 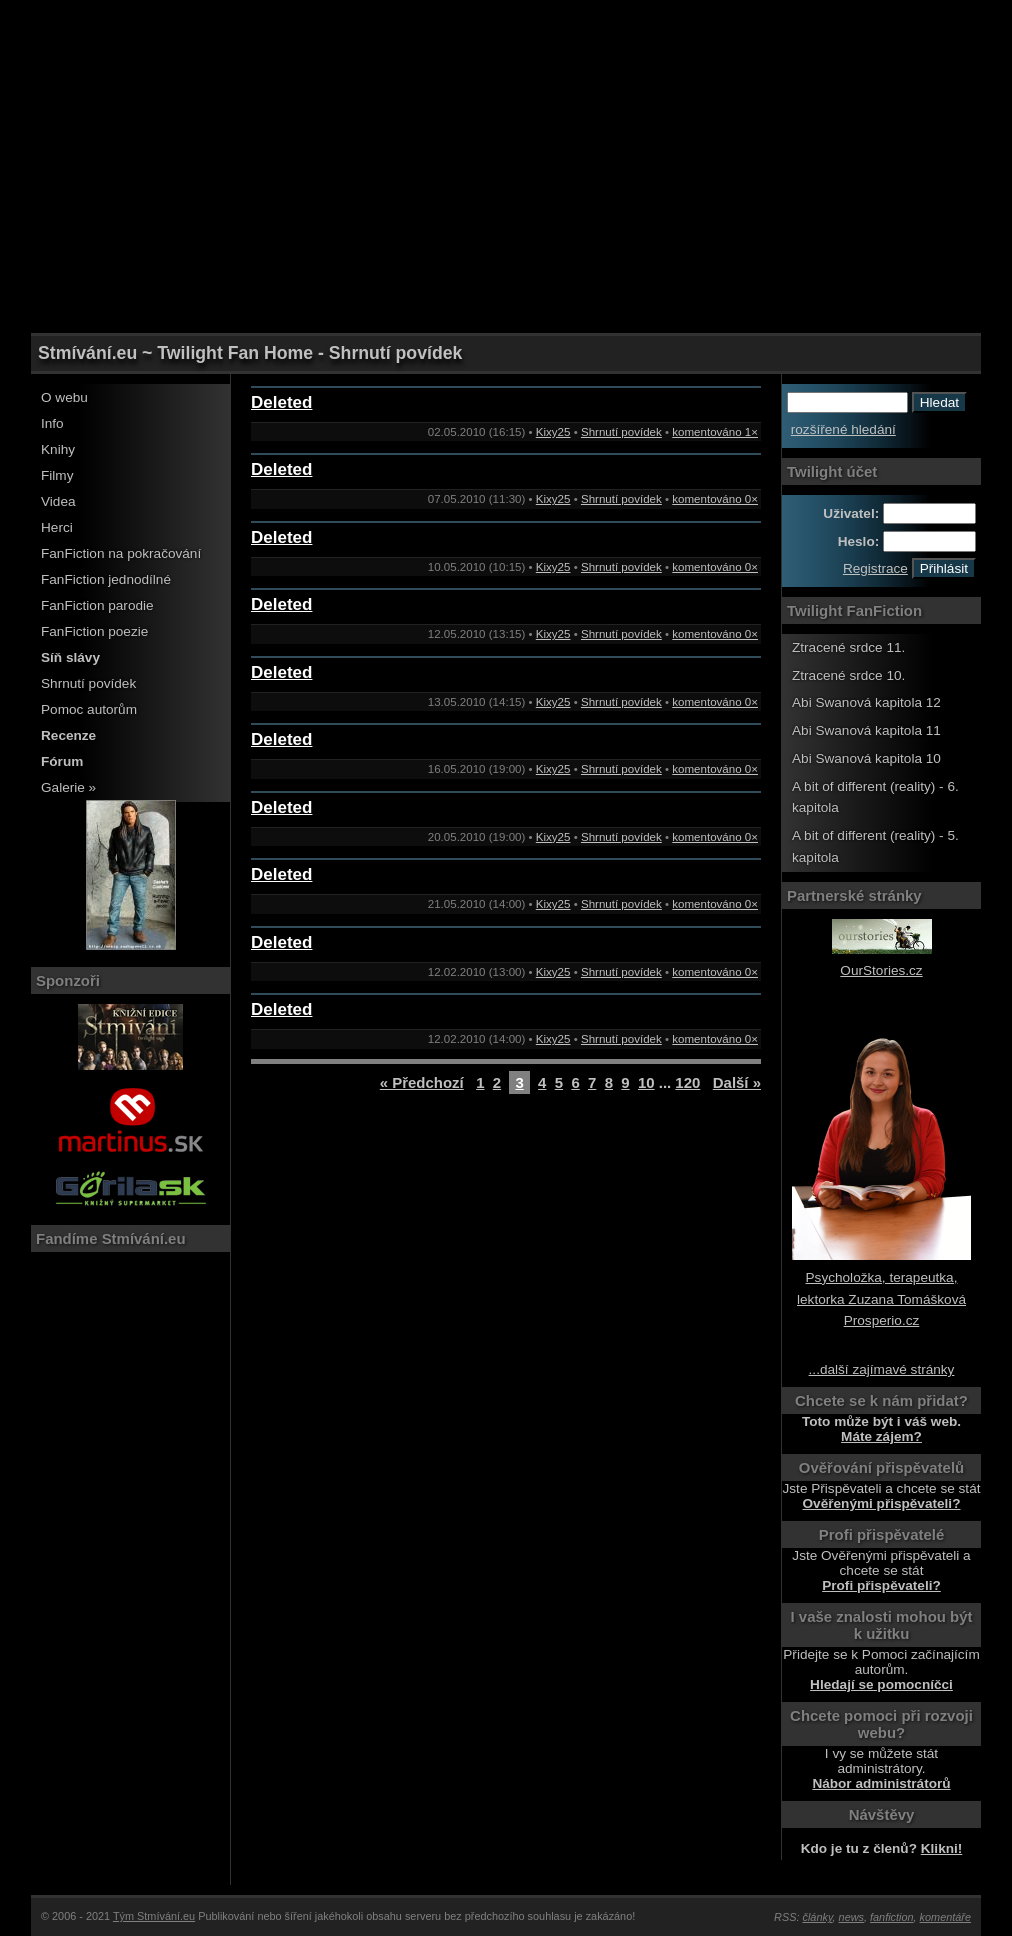 What do you see at coordinates (121, 553) in the screenshot?
I see `FanFiction na pokračování` at bounding box center [121, 553].